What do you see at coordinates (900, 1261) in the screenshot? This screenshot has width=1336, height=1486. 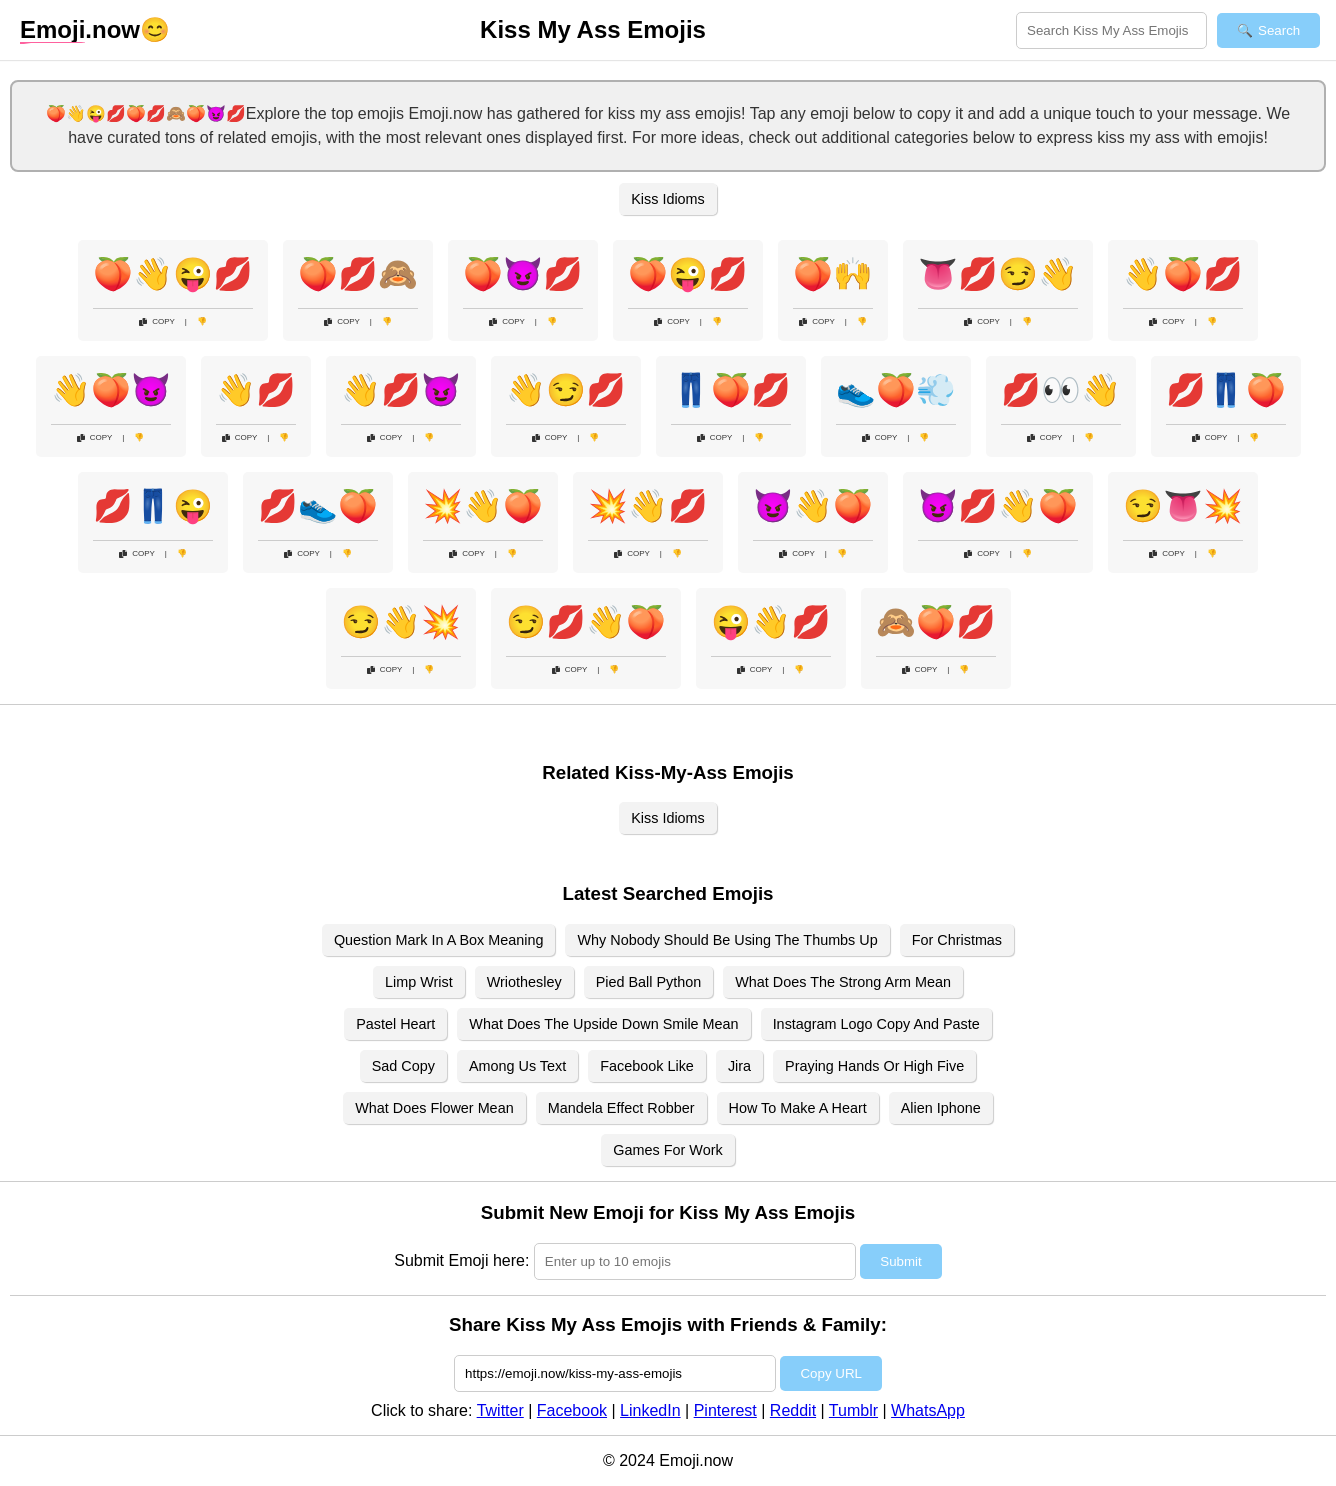 I see `Submit` at bounding box center [900, 1261].